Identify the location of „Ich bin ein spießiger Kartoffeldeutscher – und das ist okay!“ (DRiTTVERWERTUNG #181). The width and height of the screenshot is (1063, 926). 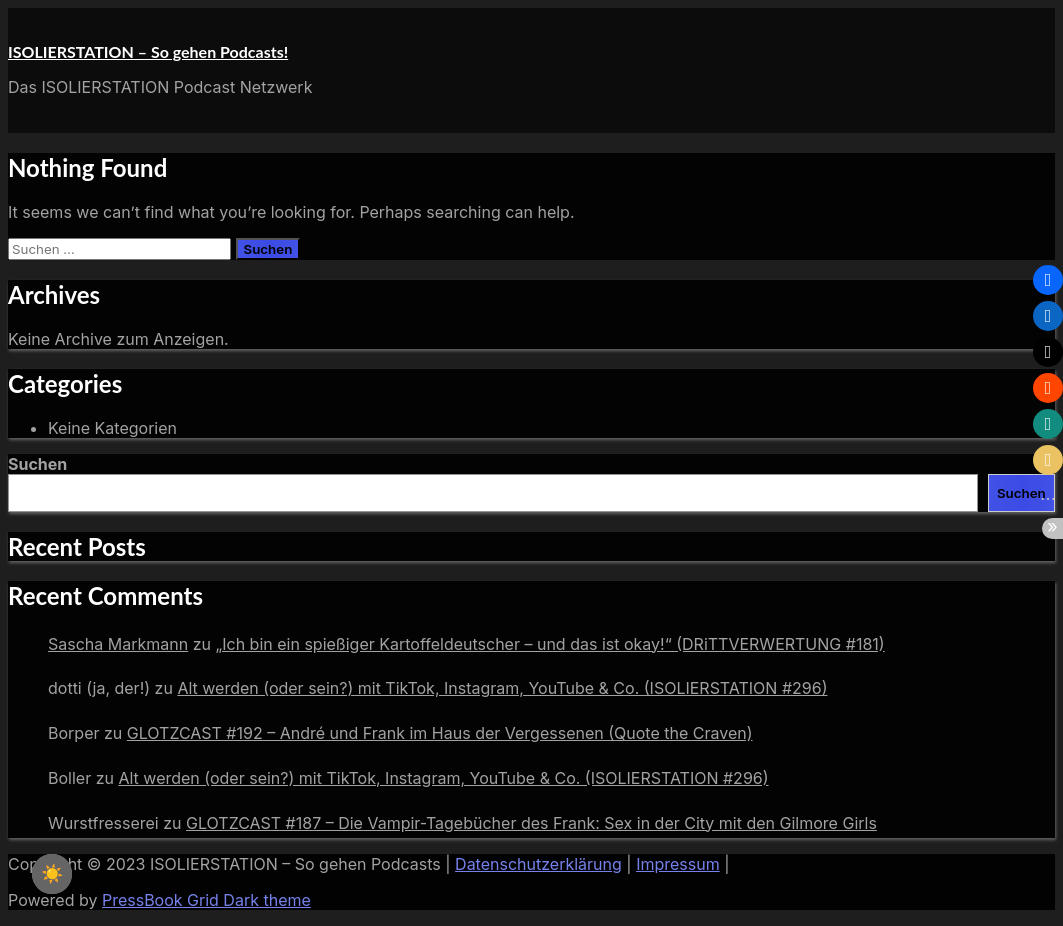
(549, 644).